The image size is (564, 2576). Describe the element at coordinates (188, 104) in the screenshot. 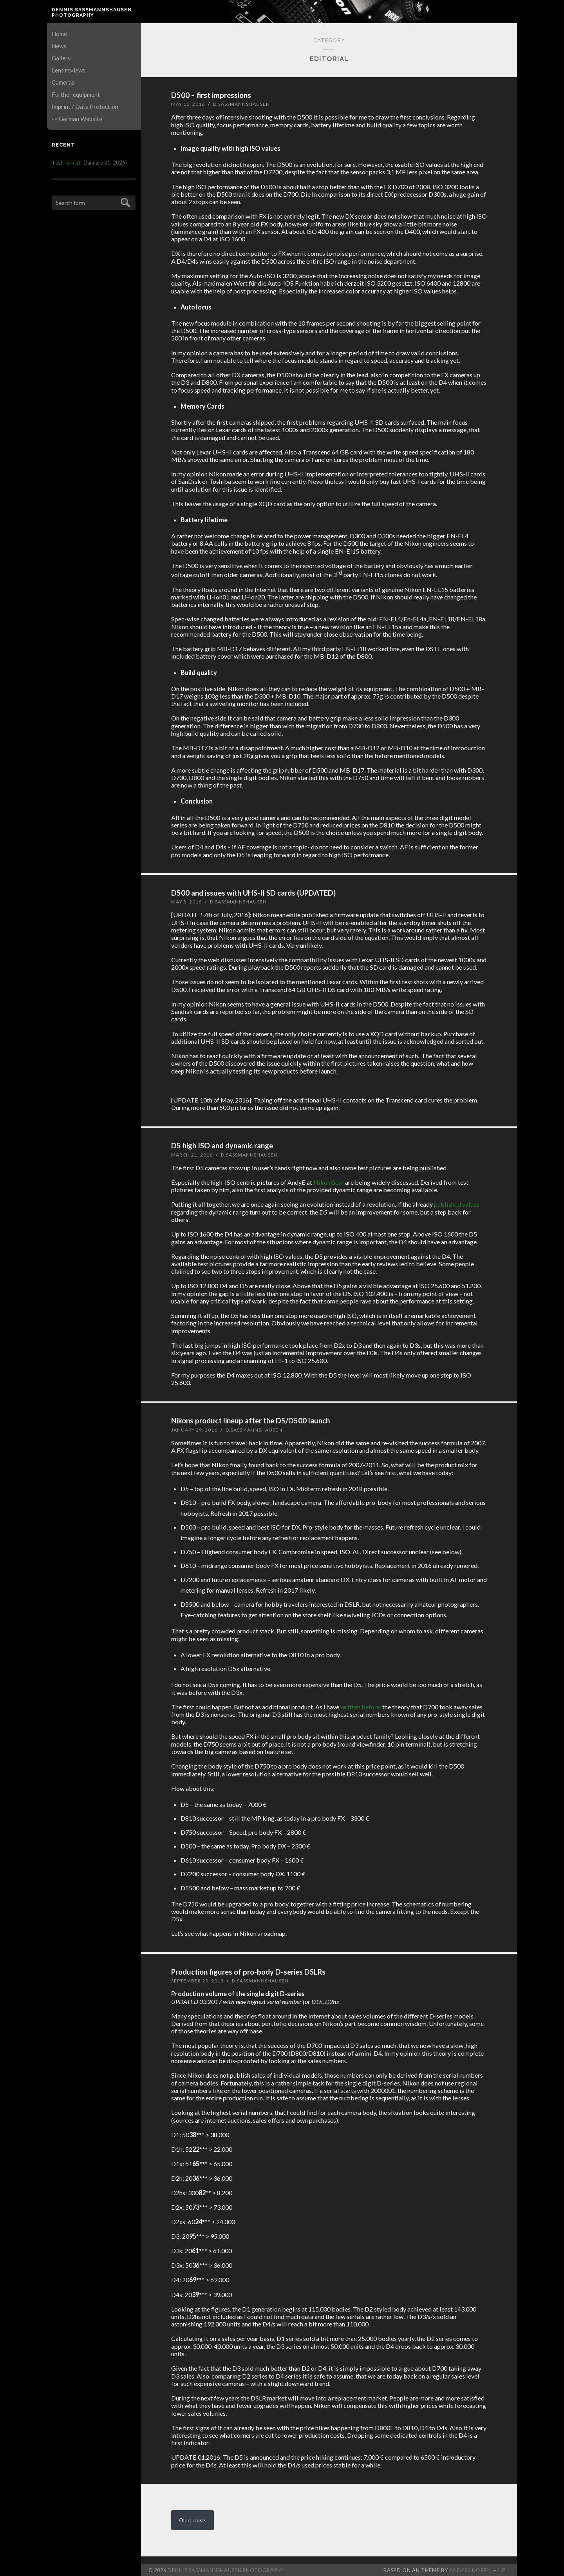

I see `May 11, 2016` at that location.